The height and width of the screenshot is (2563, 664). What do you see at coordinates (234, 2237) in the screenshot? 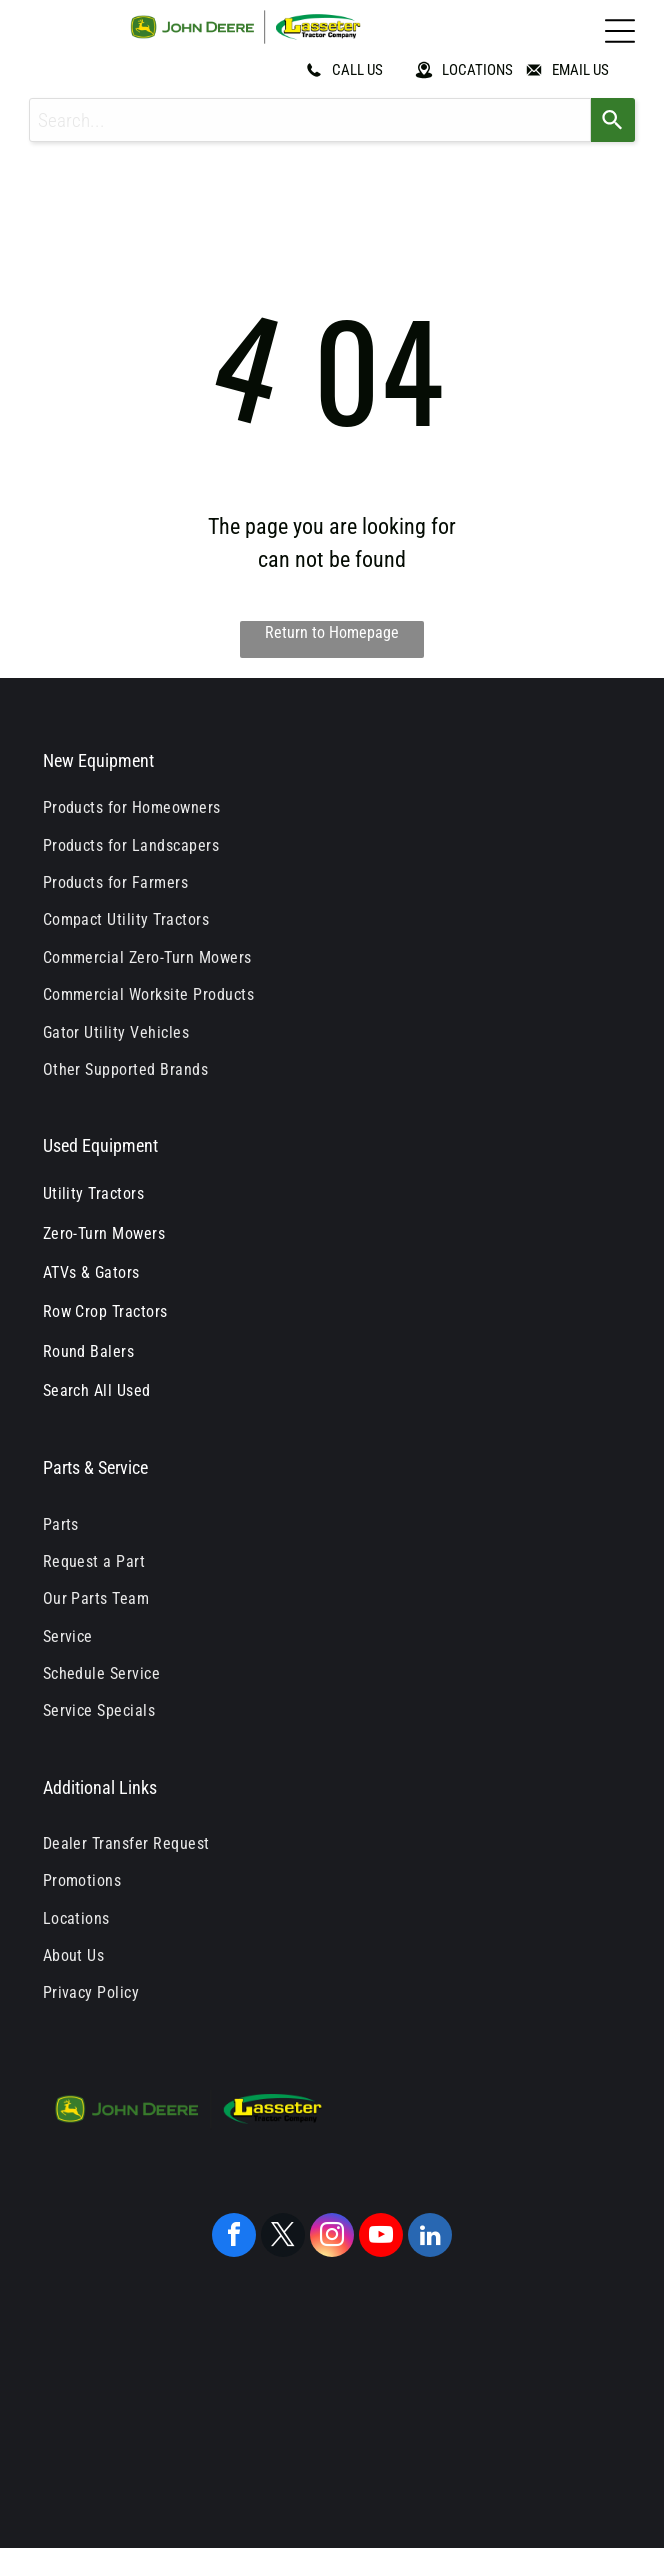
I see `[facebook]` at bounding box center [234, 2237].